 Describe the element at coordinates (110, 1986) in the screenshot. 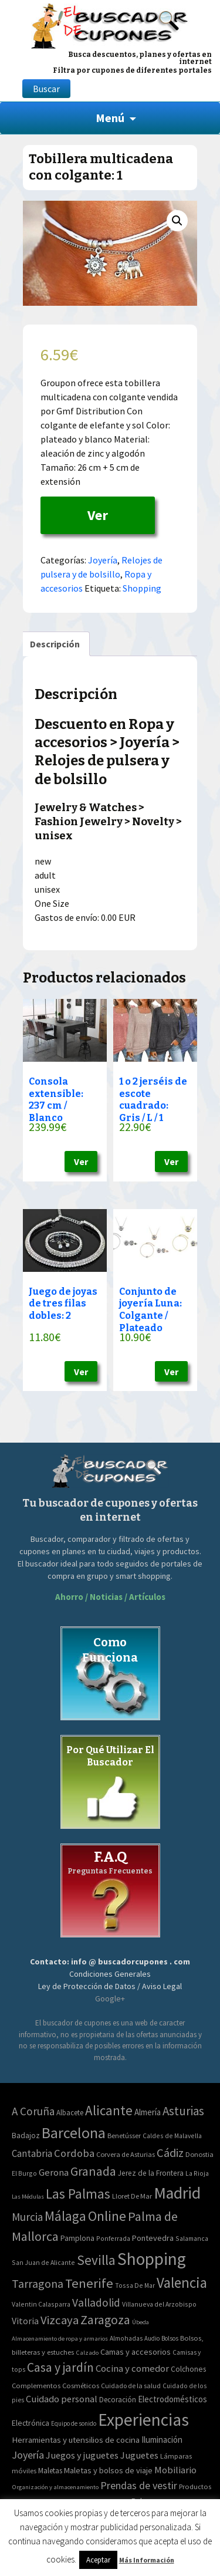

I see `Ley de Protección de Datos / Aviso Legal` at that location.